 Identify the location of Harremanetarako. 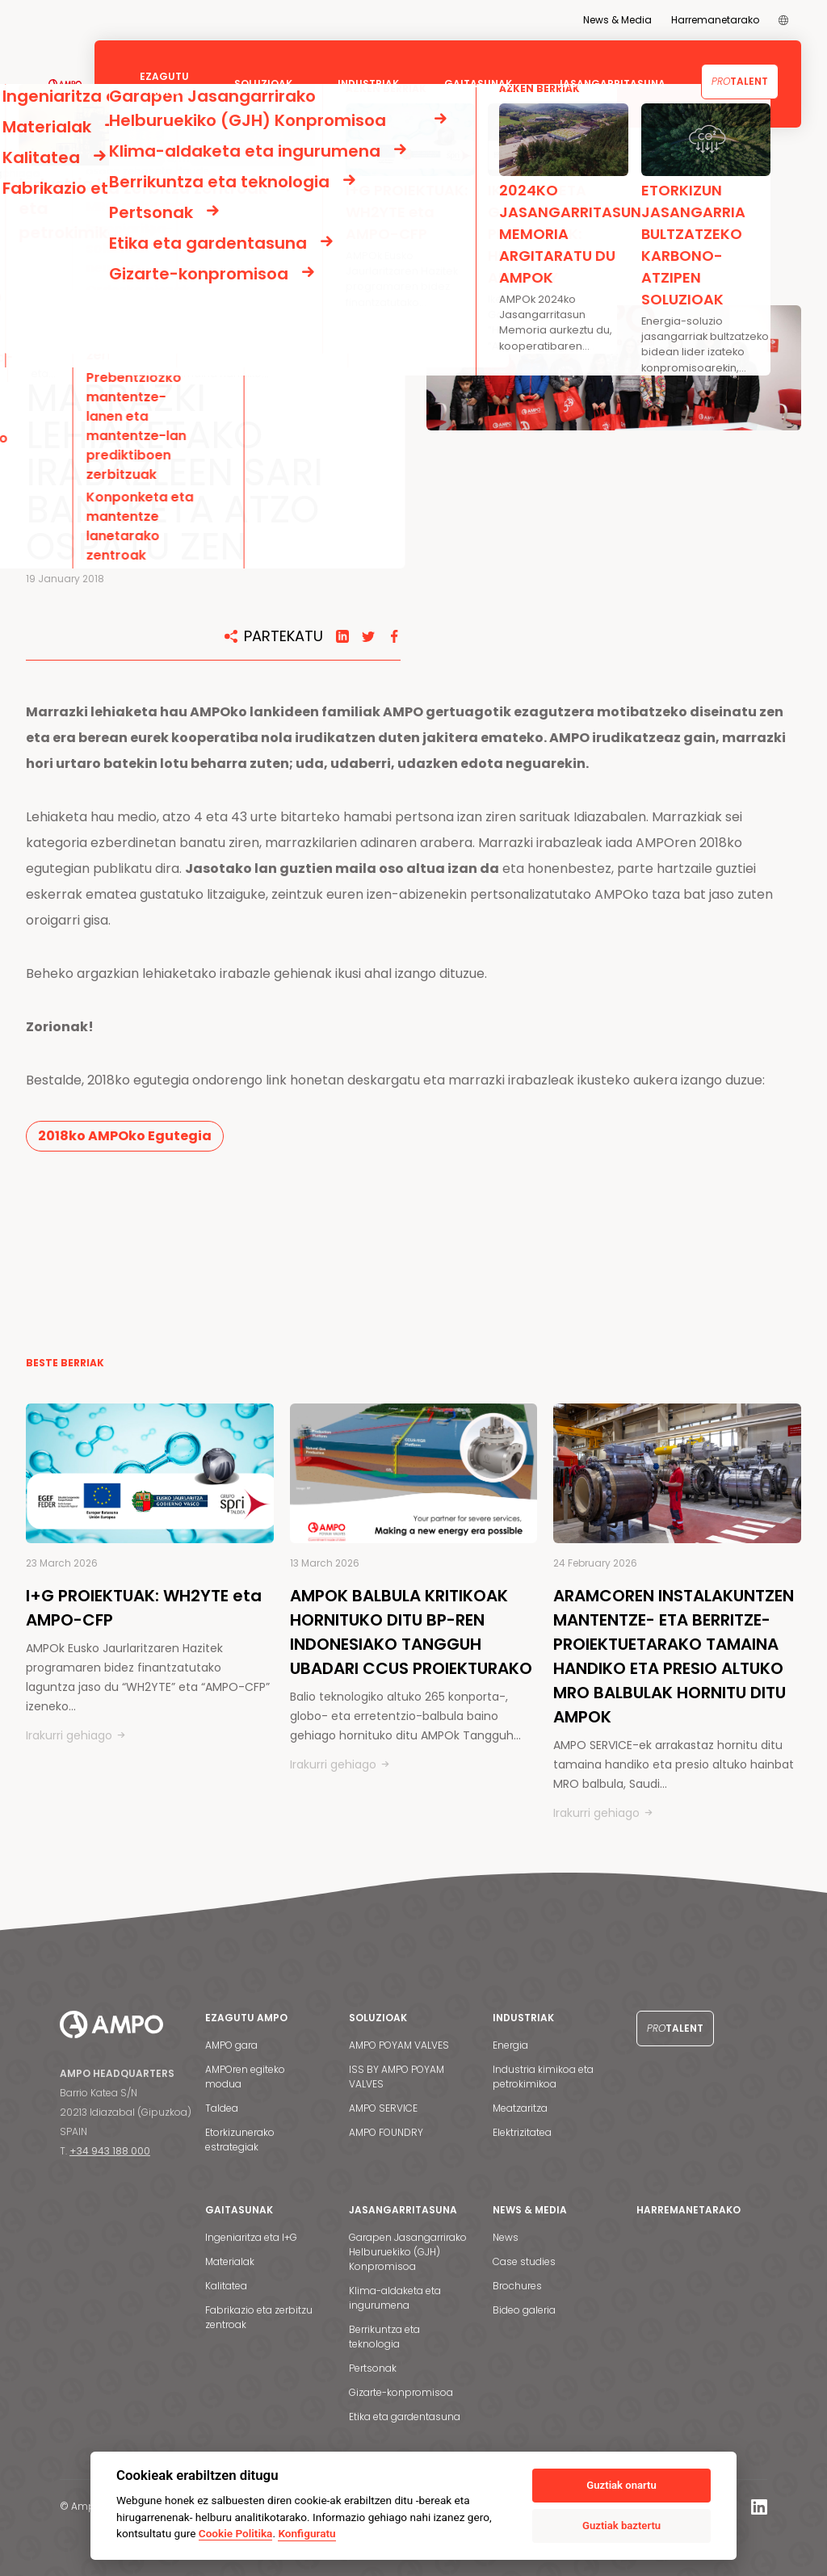
(715, 20).